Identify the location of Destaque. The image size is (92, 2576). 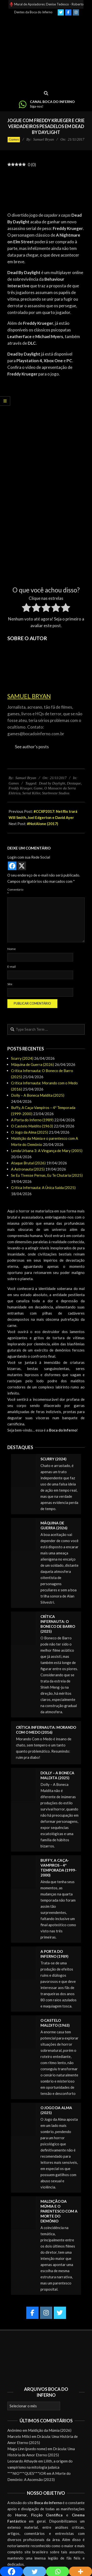
(74, 783).